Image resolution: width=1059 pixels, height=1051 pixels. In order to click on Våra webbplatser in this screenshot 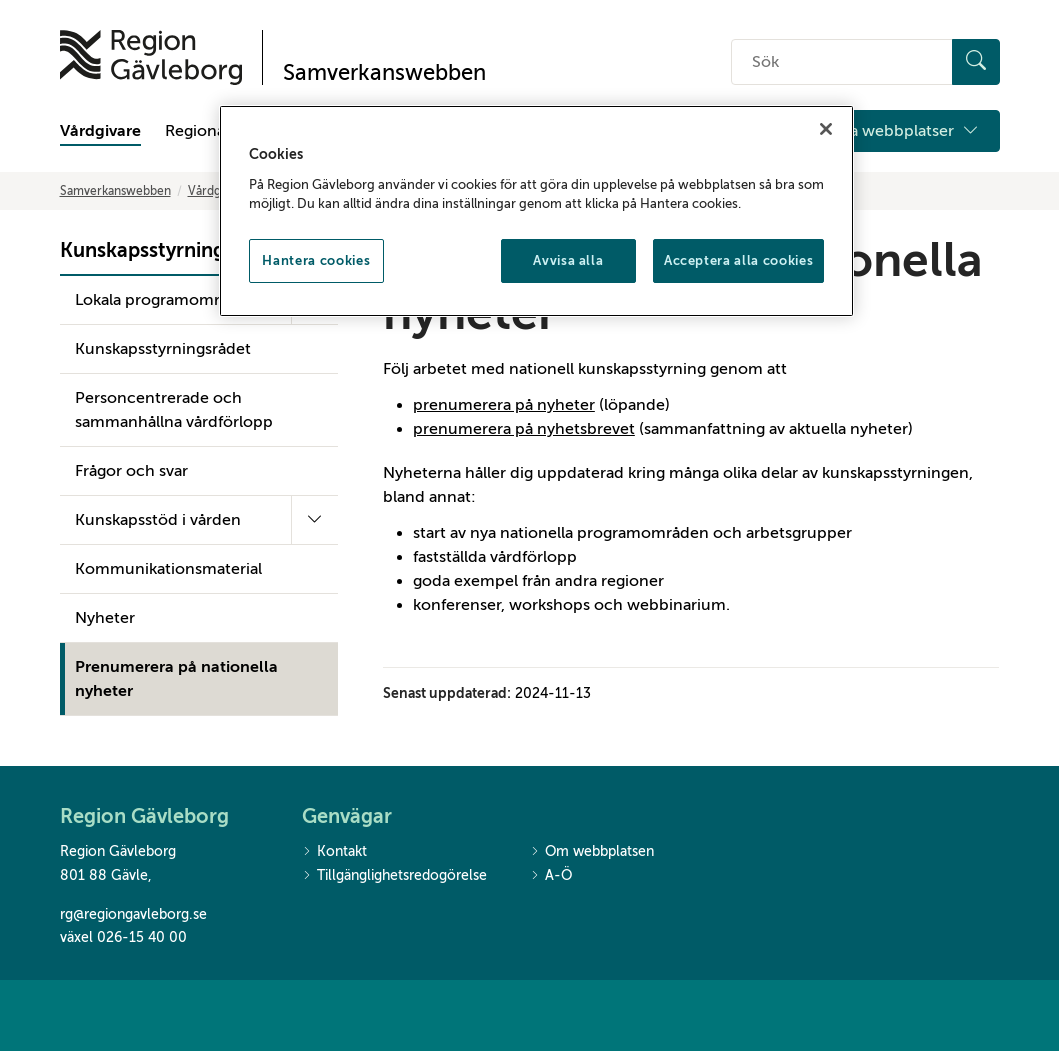, I will do `click(902, 131)`.